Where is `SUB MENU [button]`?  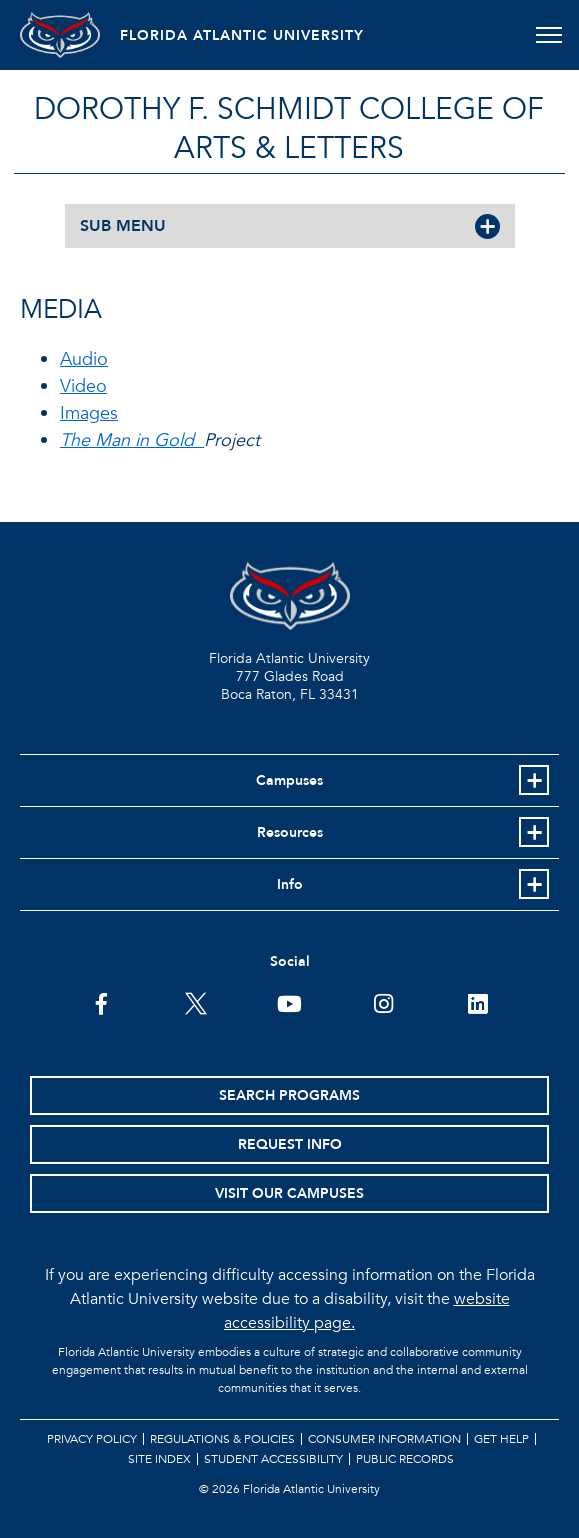 SUB MENU [button] is located at coordinates (123, 226).